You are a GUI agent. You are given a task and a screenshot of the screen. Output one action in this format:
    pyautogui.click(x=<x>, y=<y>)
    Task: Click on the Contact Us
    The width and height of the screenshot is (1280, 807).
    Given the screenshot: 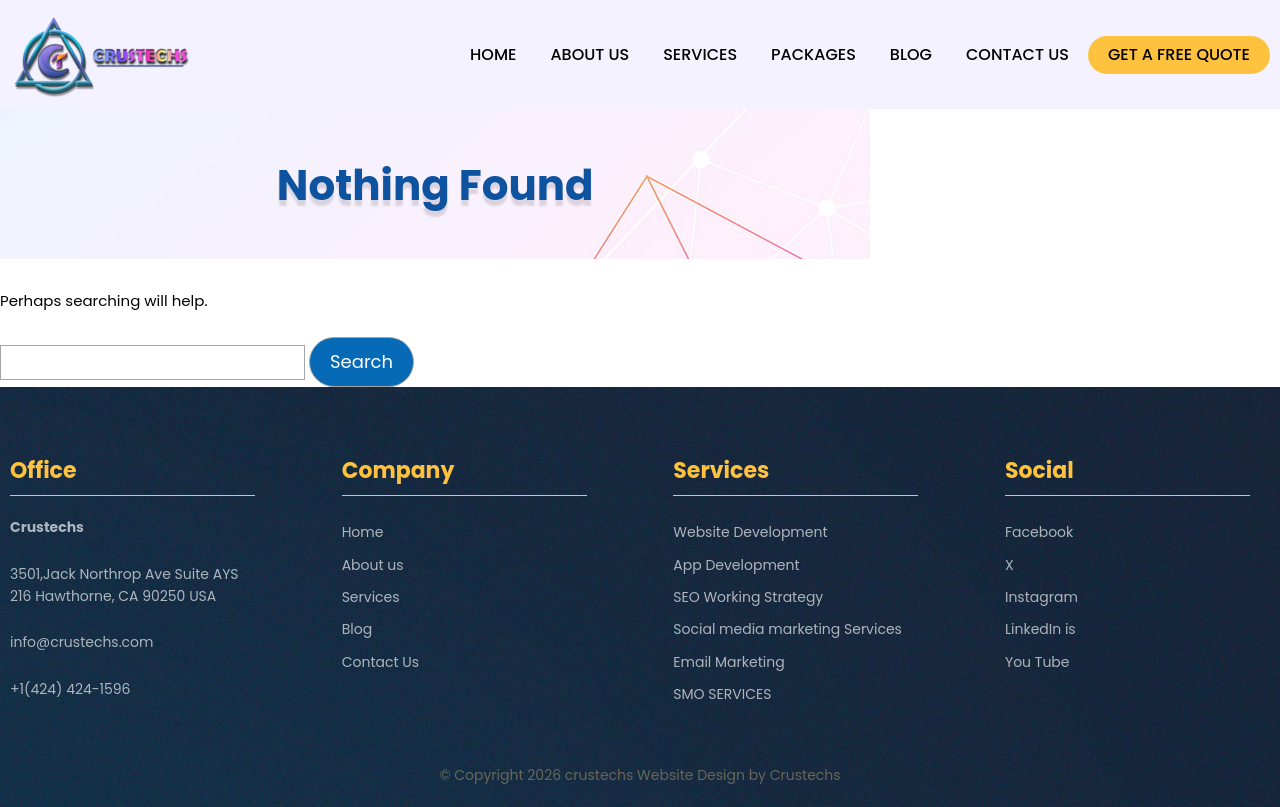 What is the action you would take?
    pyautogui.click(x=1017, y=54)
    